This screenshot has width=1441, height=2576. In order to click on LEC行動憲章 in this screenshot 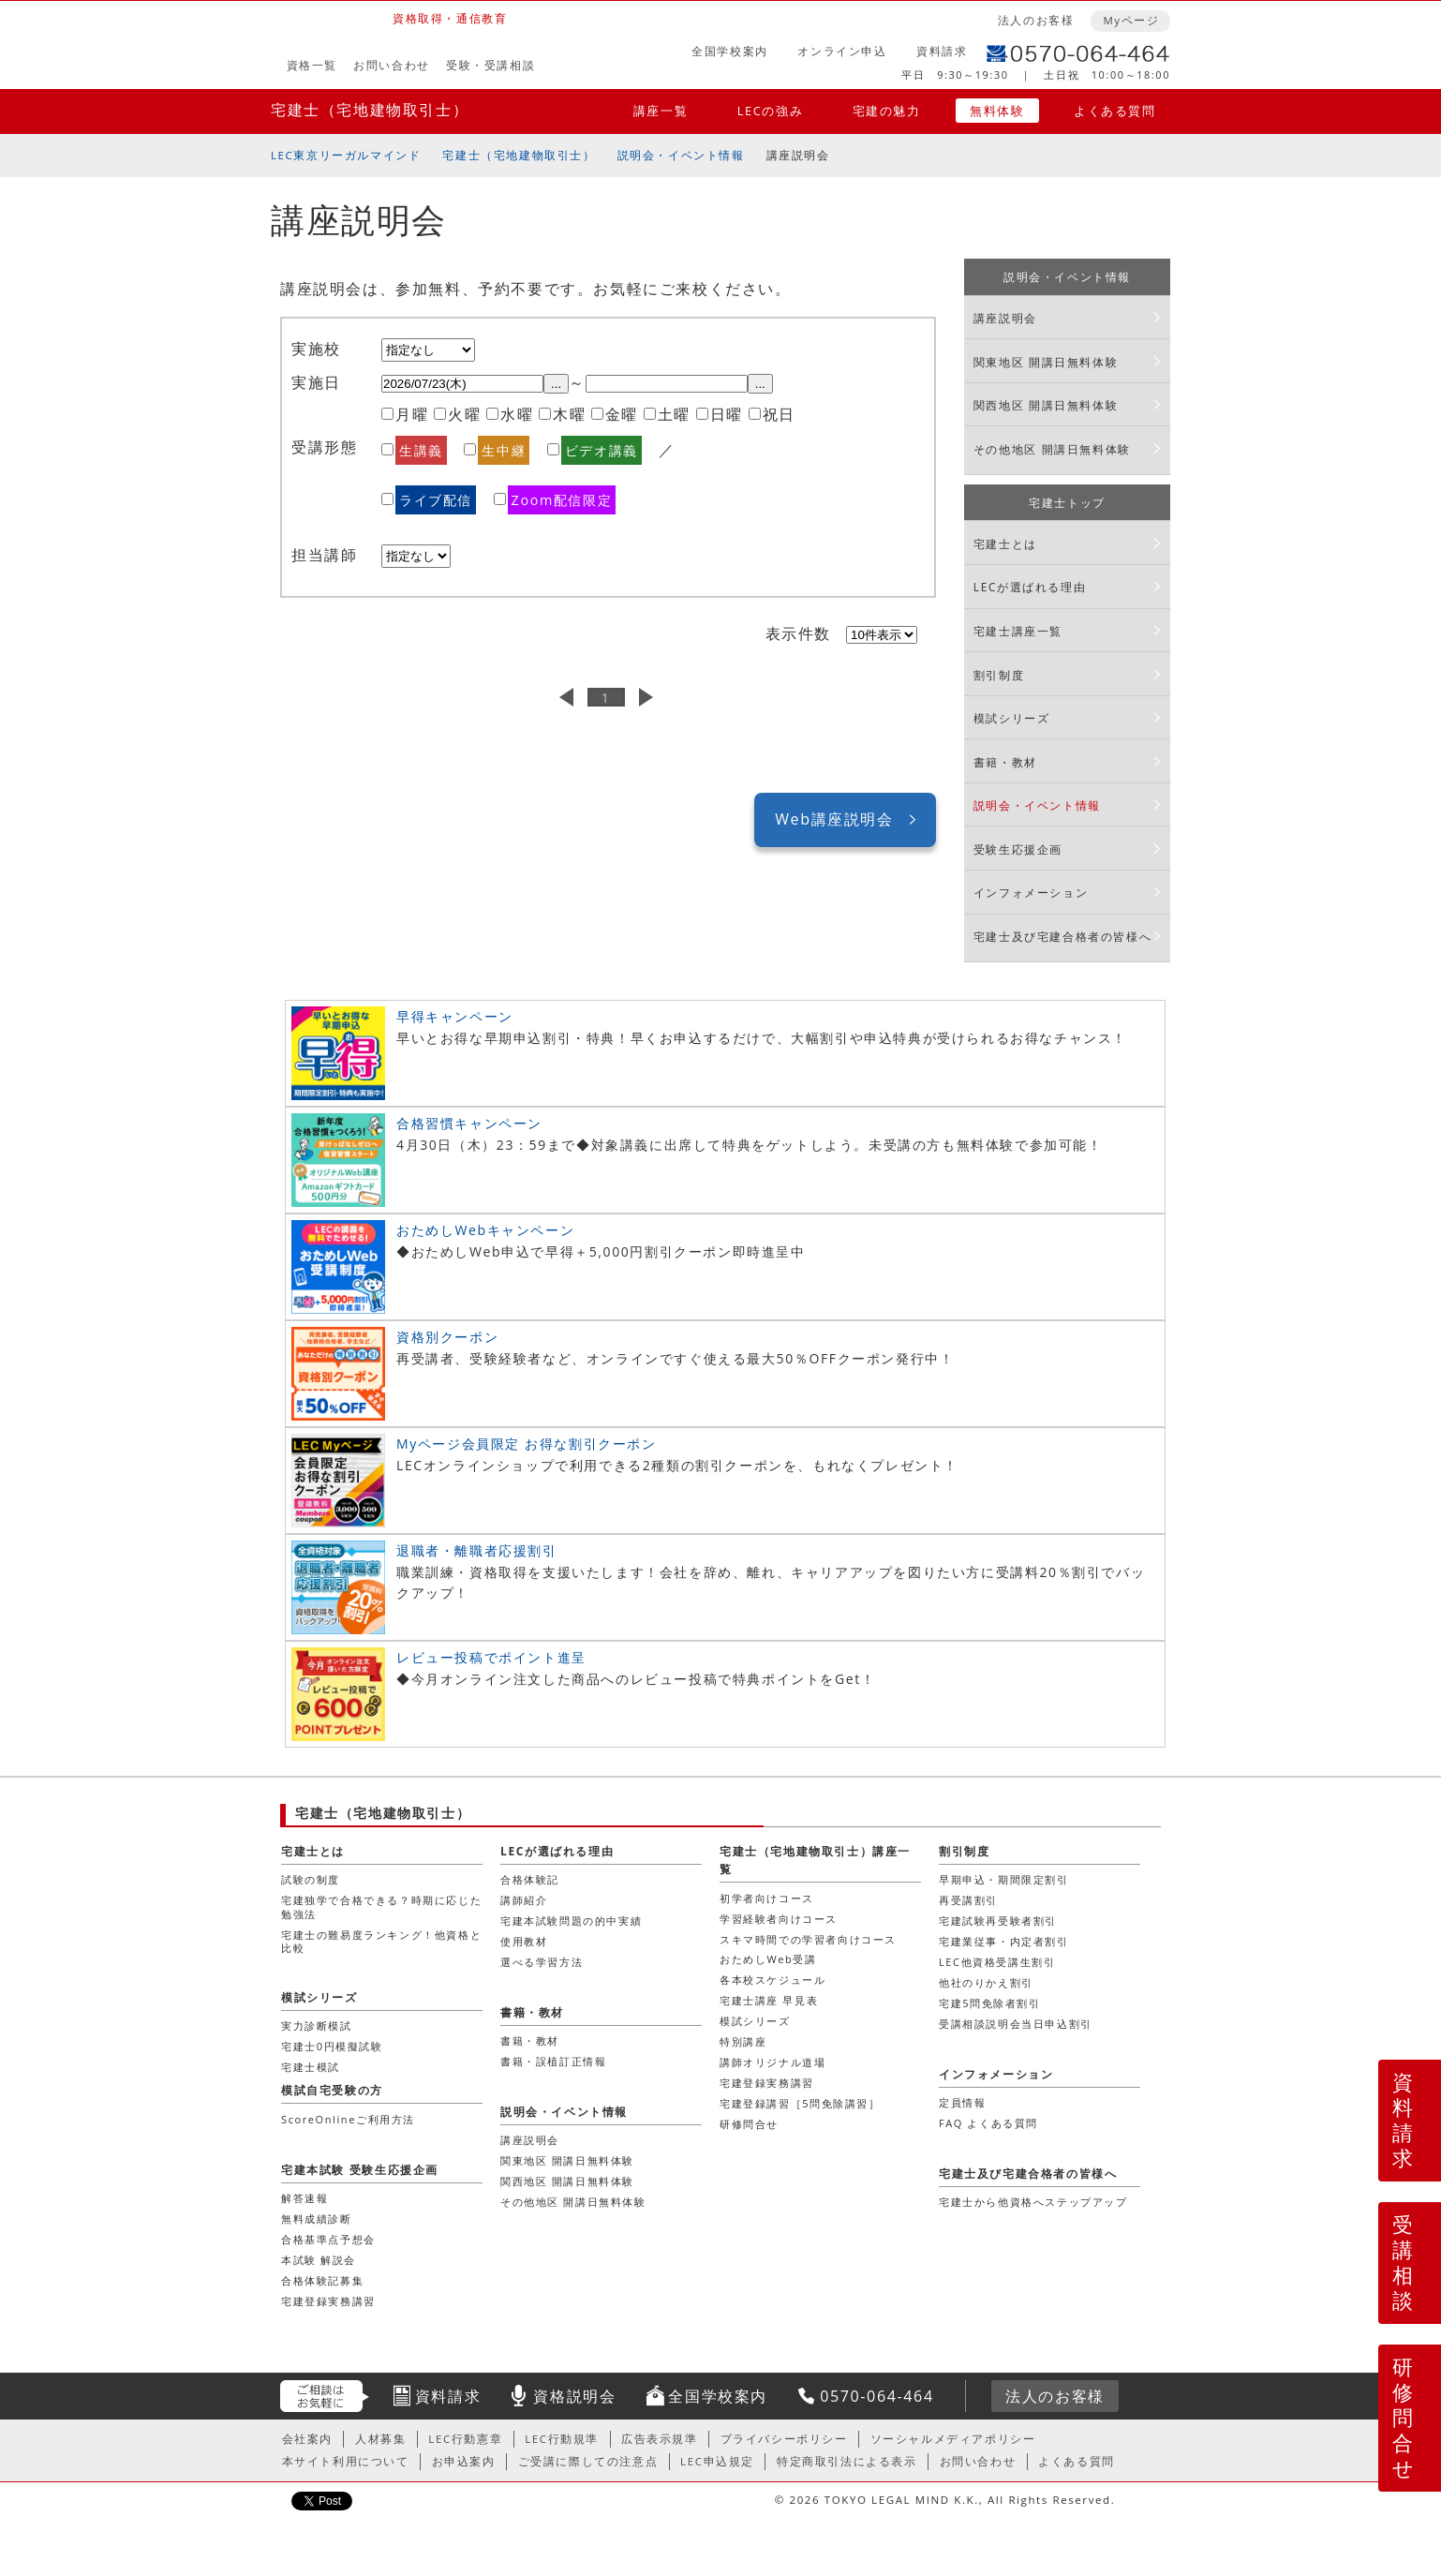, I will do `click(465, 2439)`.